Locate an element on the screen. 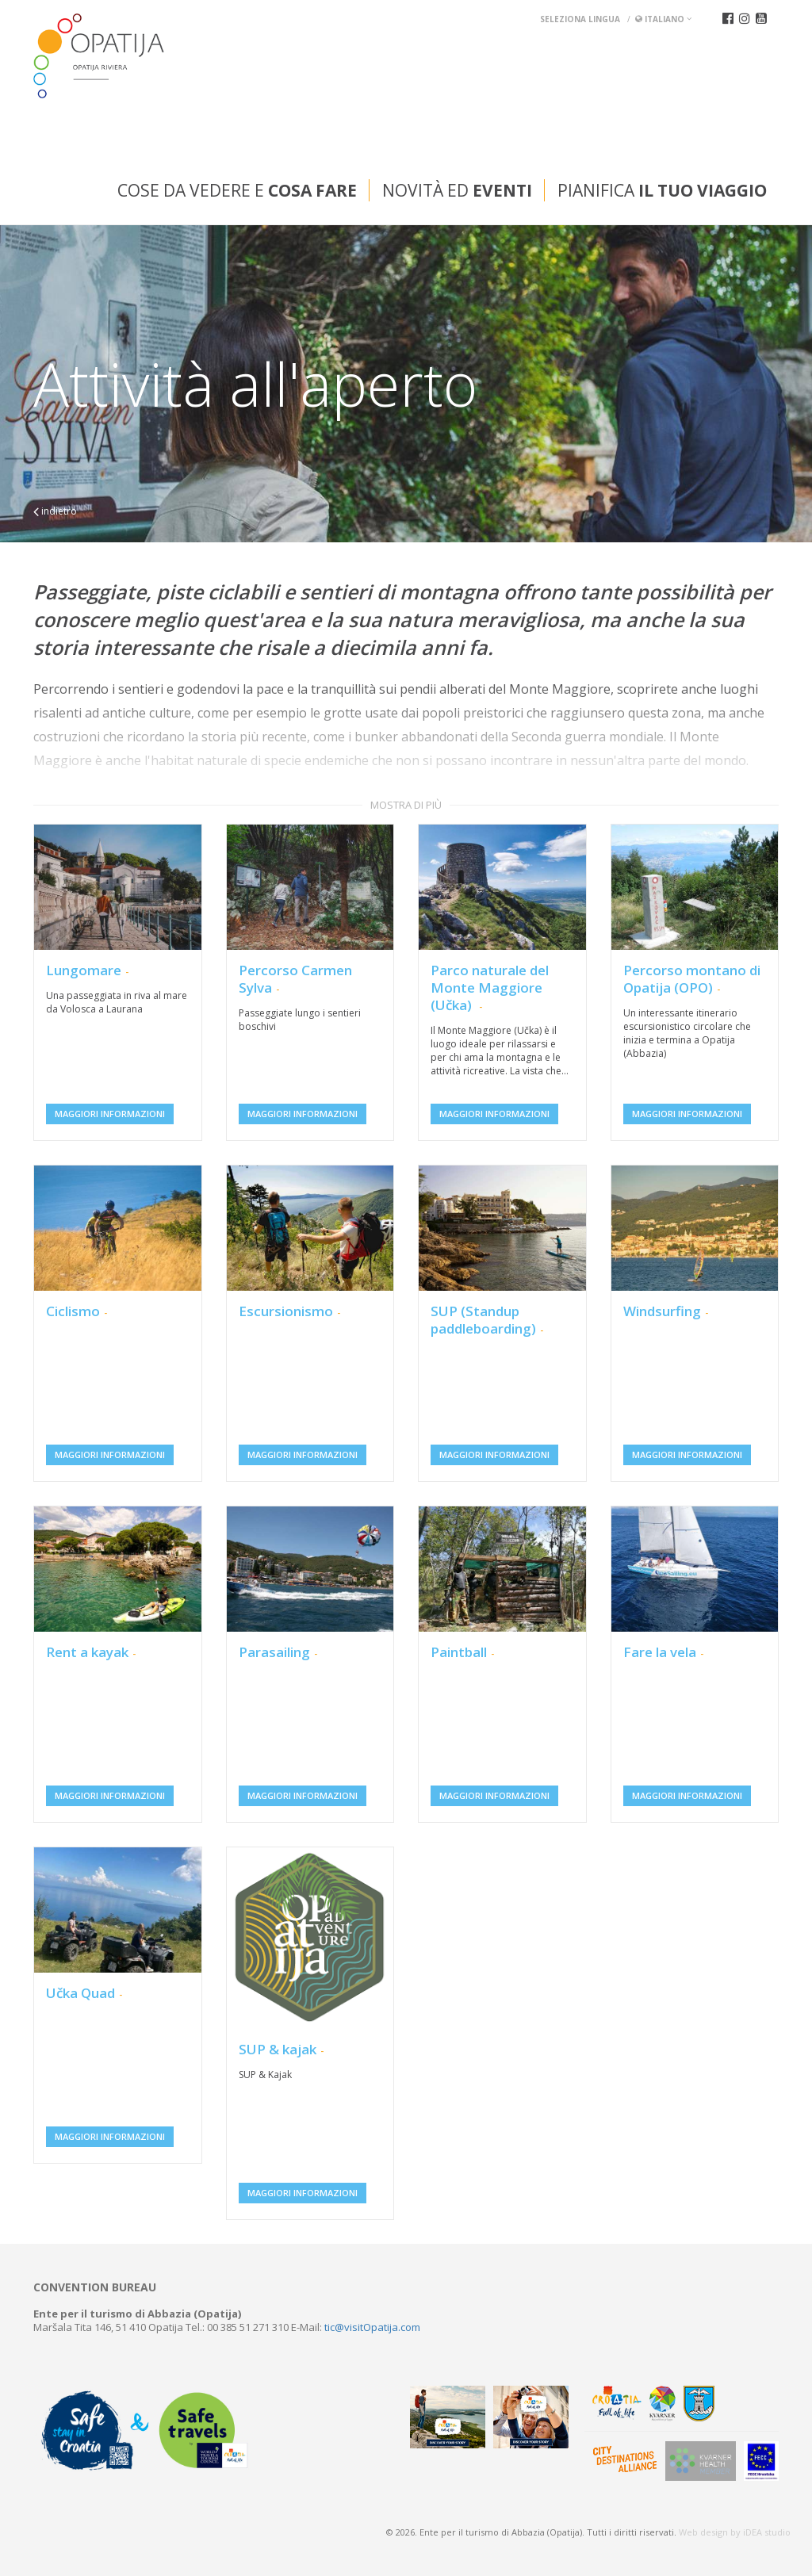 This screenshot has width=812, height=2576. indietro is located at coordinates (55, 511).